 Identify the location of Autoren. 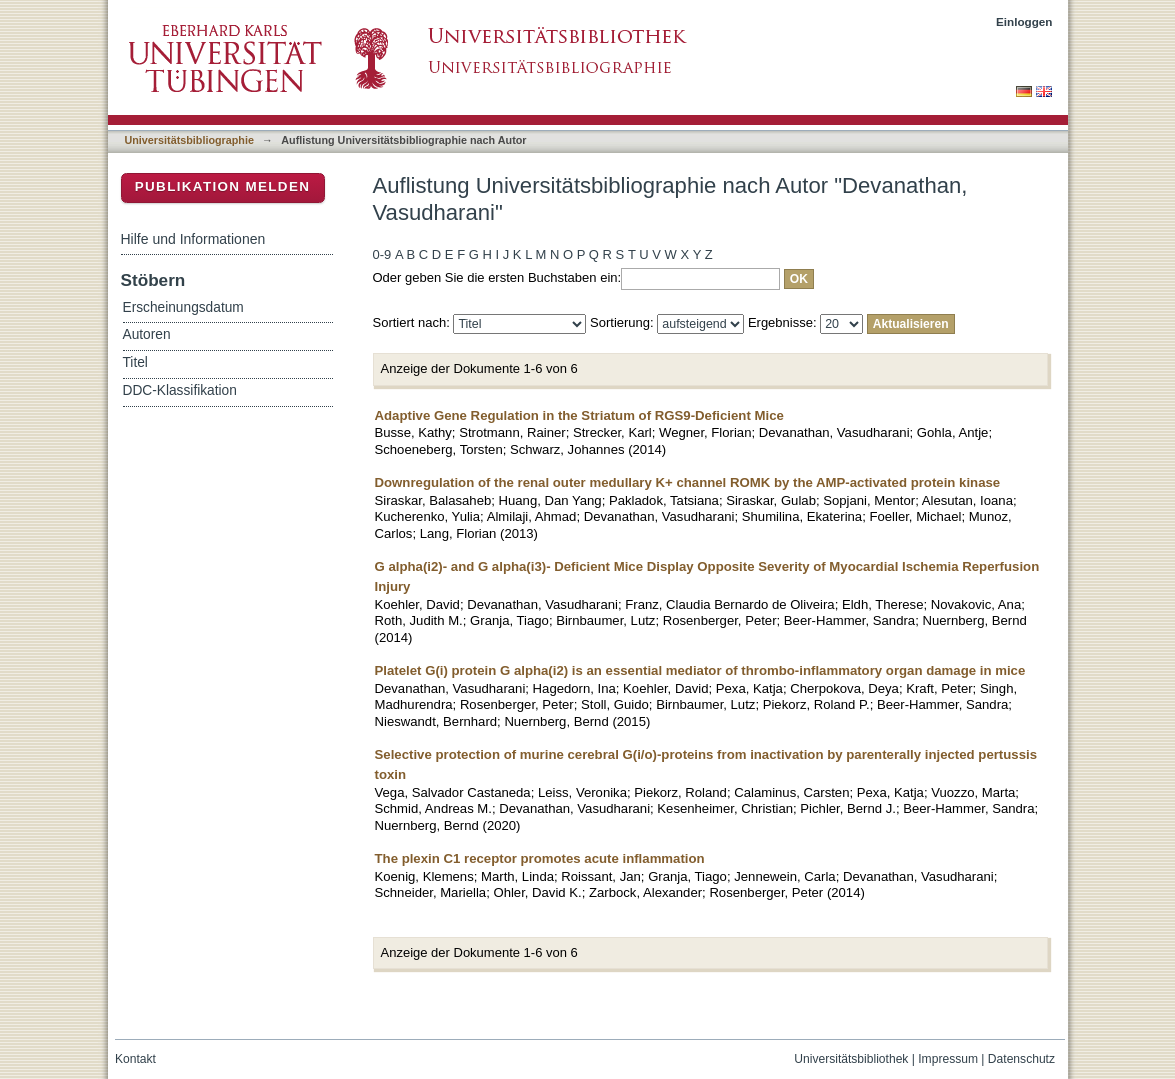
(147, 334).